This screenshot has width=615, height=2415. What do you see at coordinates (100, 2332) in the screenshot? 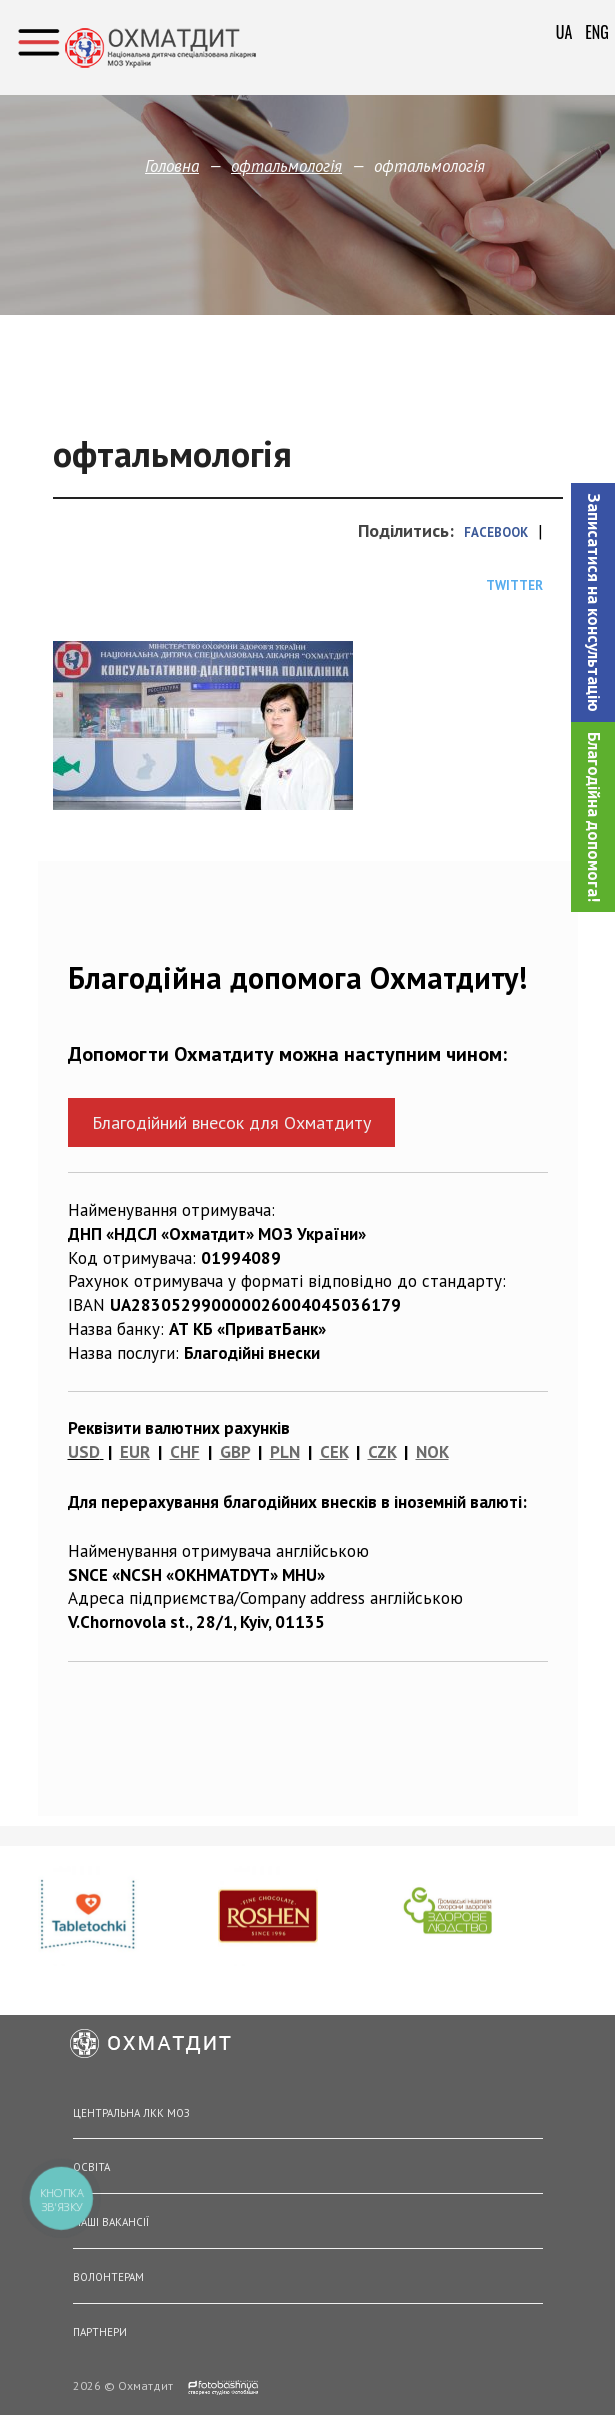
I see `Партнери` at bounding box center [100, 2332].